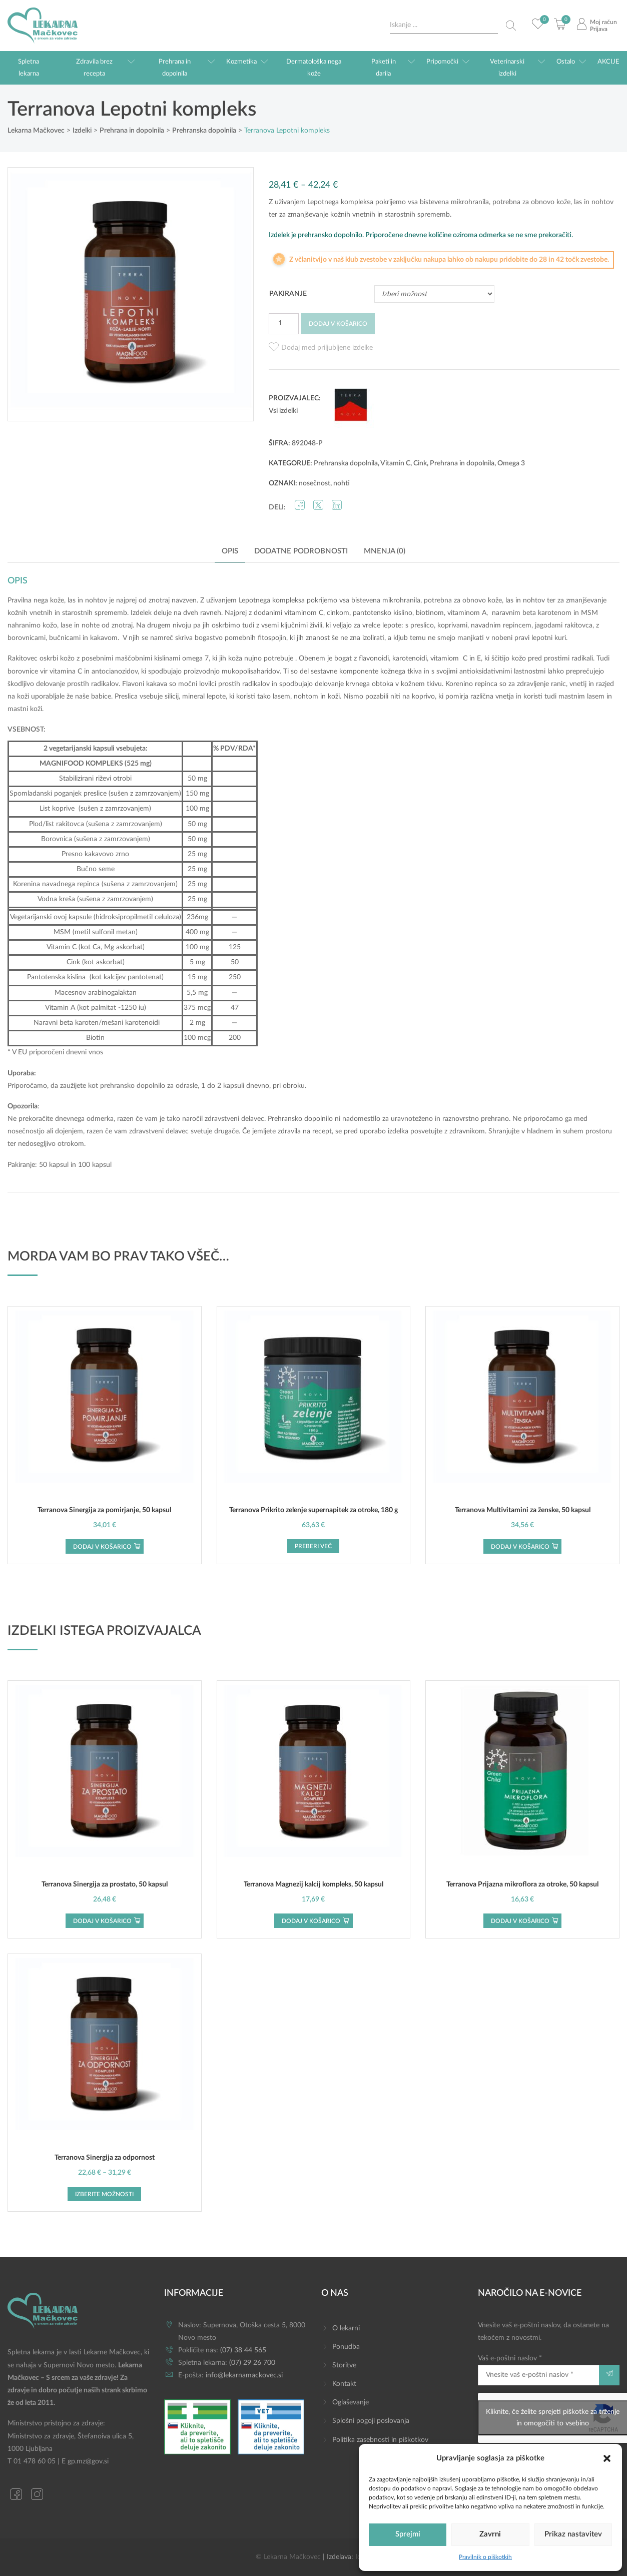  Describe the element at coordinates (485, 2557) in the screenshot. I see `Pravilnik o piškotkih` at that location.